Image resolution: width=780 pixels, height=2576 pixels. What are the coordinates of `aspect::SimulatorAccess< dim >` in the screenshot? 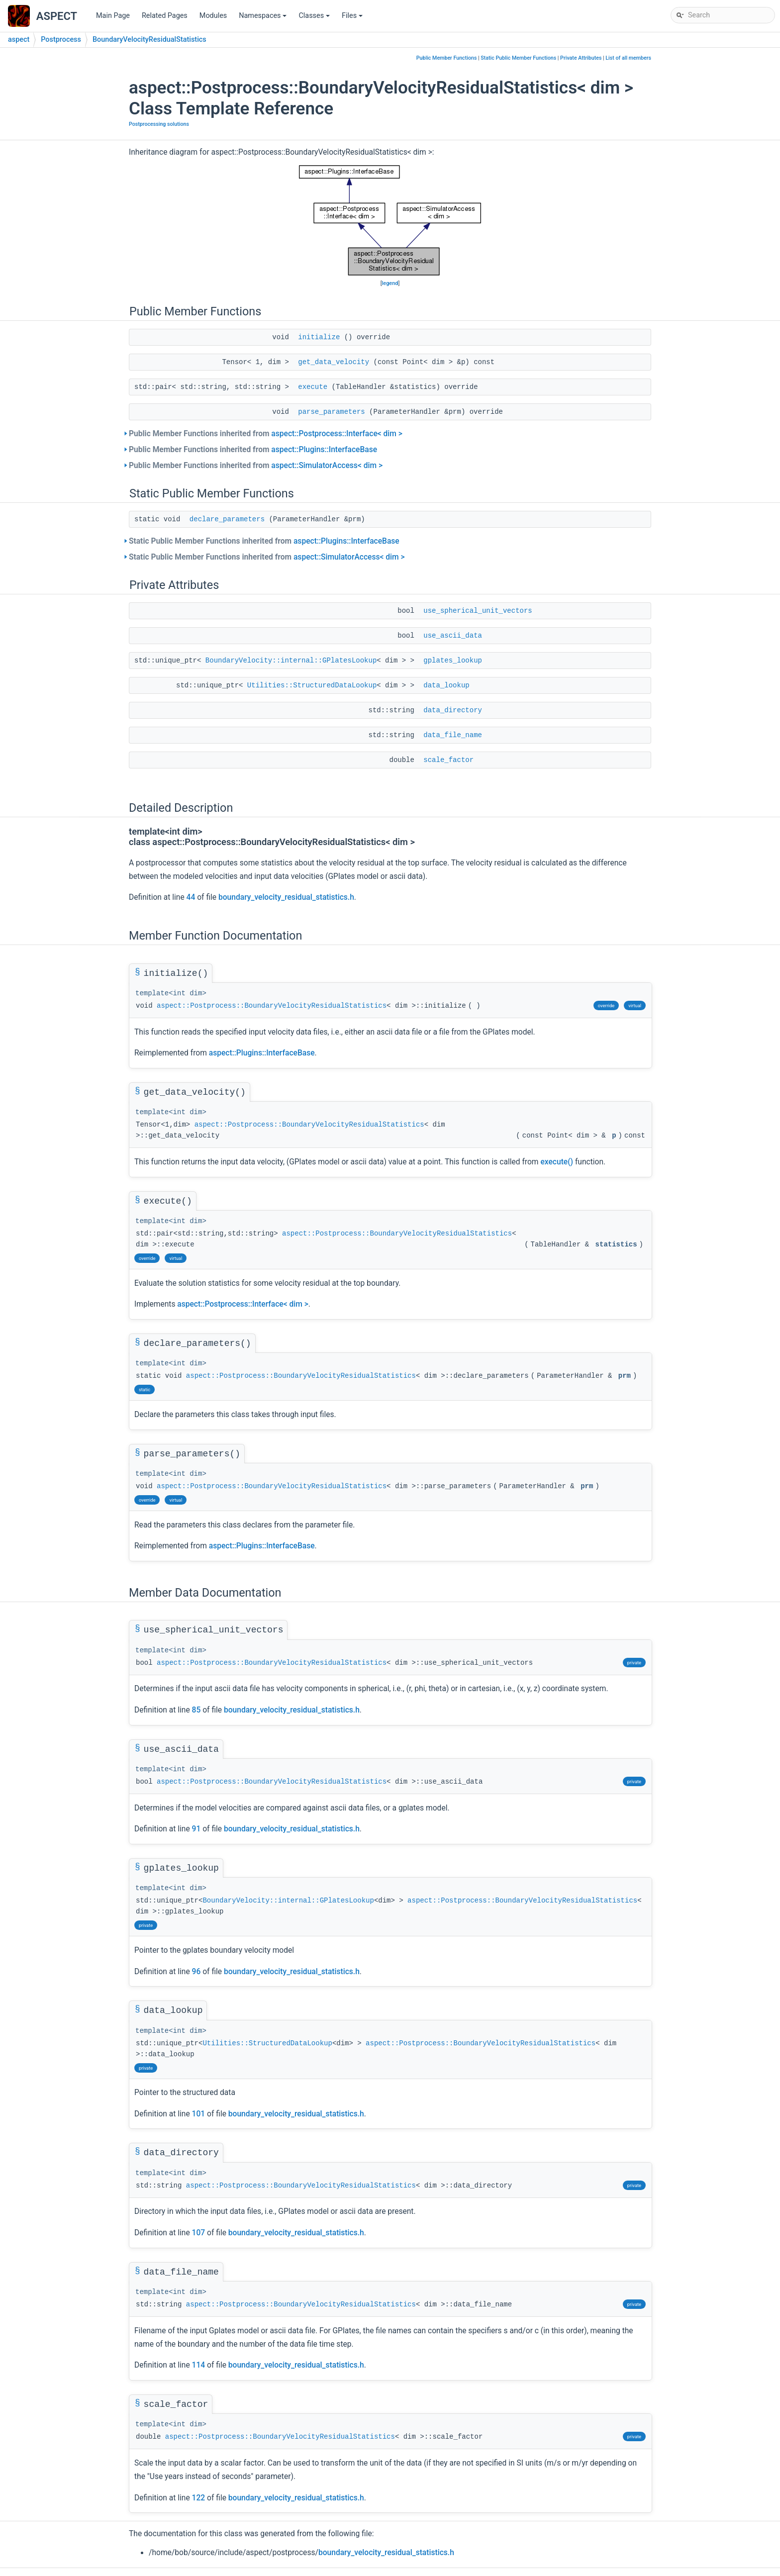 It's located at (327, 465).